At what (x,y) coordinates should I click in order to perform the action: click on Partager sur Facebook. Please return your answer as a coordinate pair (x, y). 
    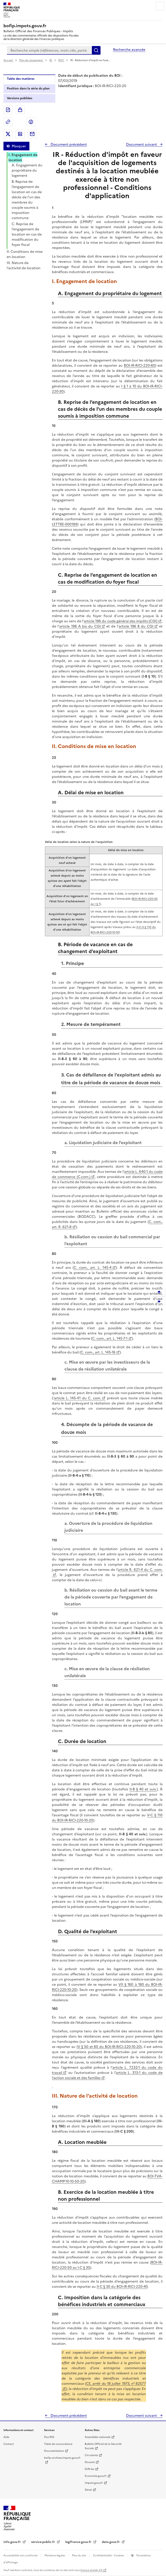
    Looking at the image, I should click on (31, 122).